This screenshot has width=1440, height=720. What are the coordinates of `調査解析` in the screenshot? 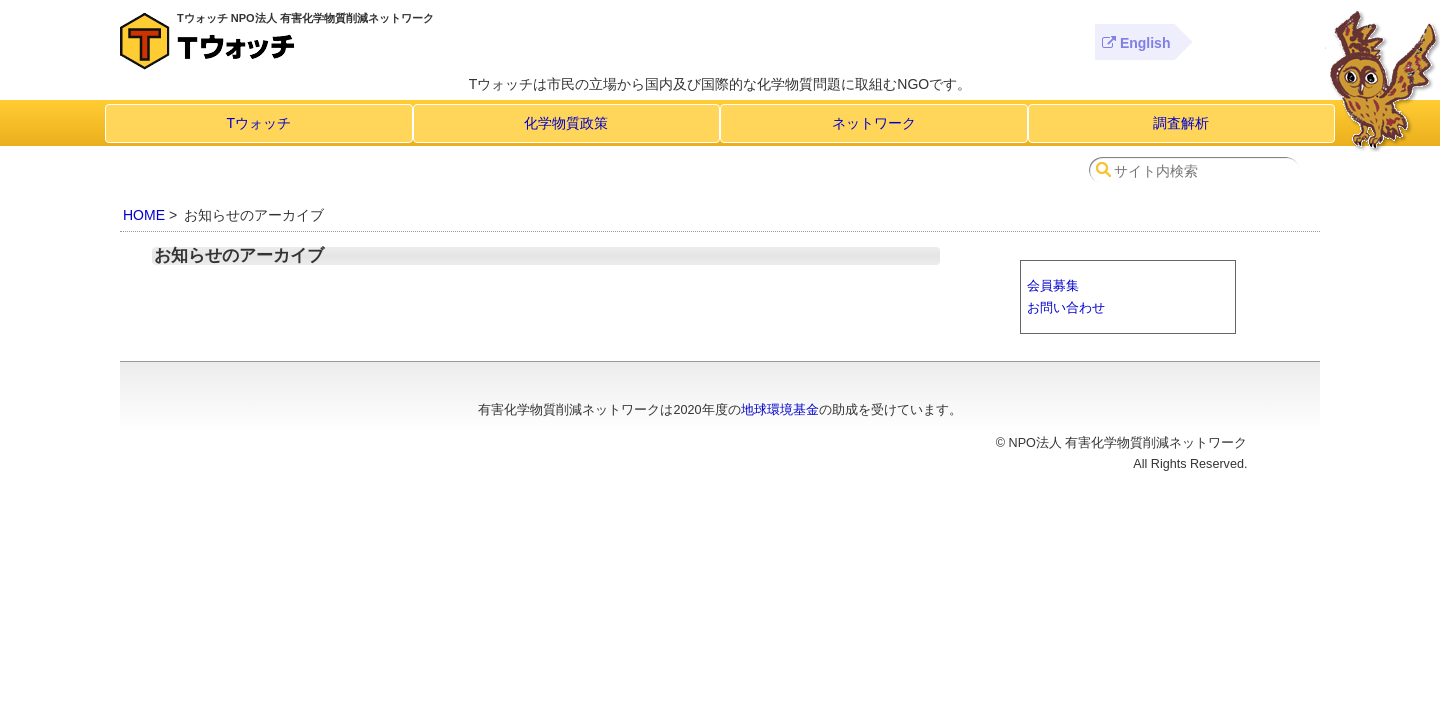 It's located at (1181, 123).